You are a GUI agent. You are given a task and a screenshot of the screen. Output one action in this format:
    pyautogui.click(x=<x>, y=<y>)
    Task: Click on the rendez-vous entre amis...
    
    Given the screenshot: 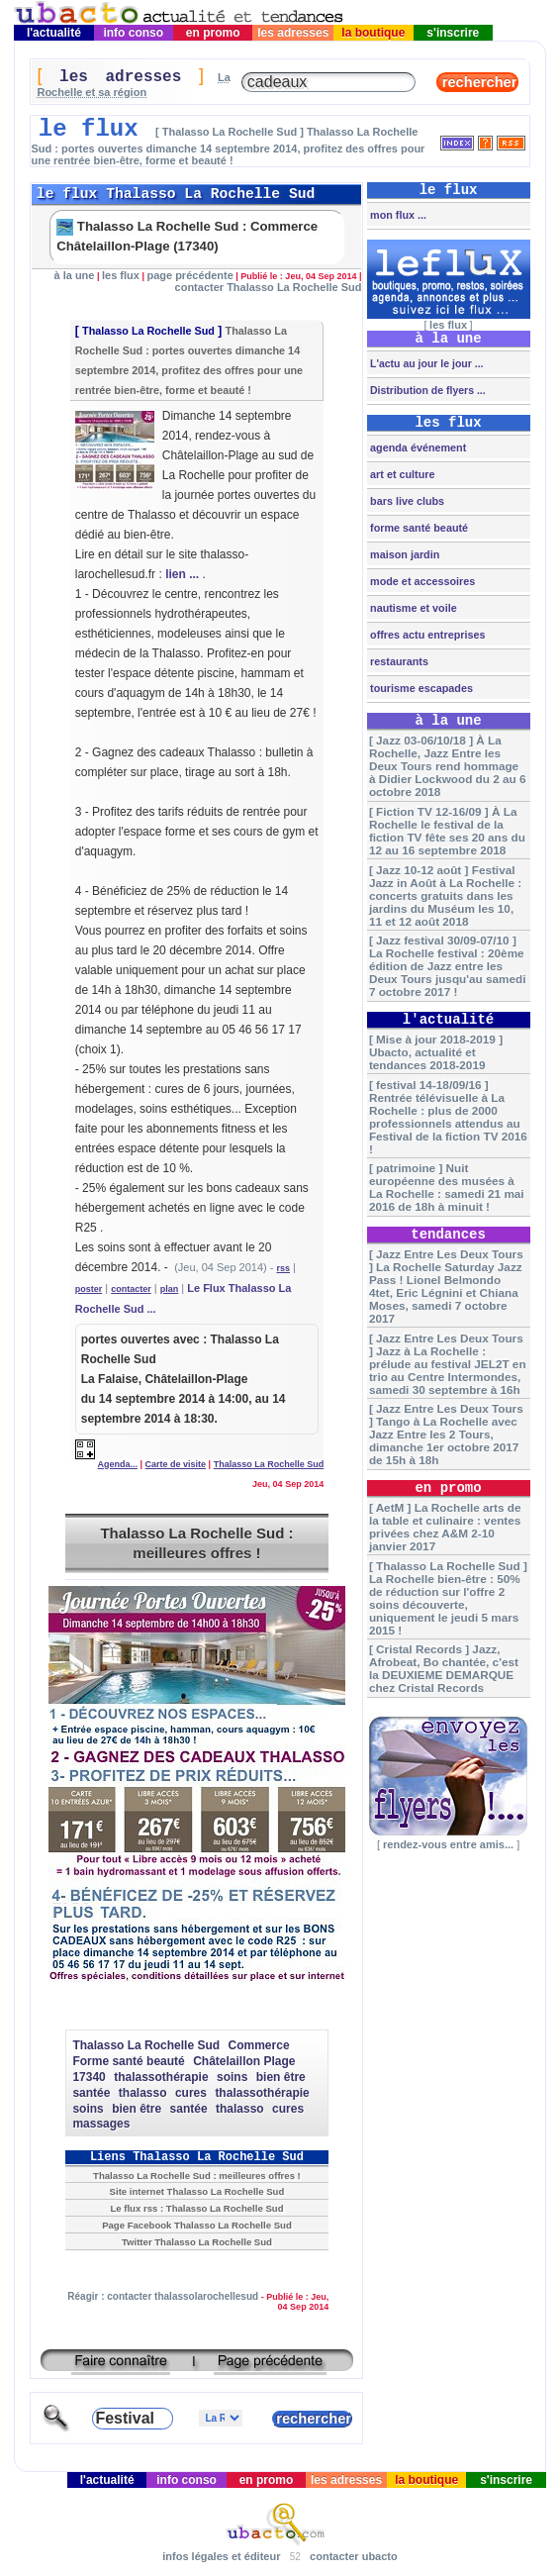 What is the action you would take?
    pyautogui.click(x=448, y=1844)
    